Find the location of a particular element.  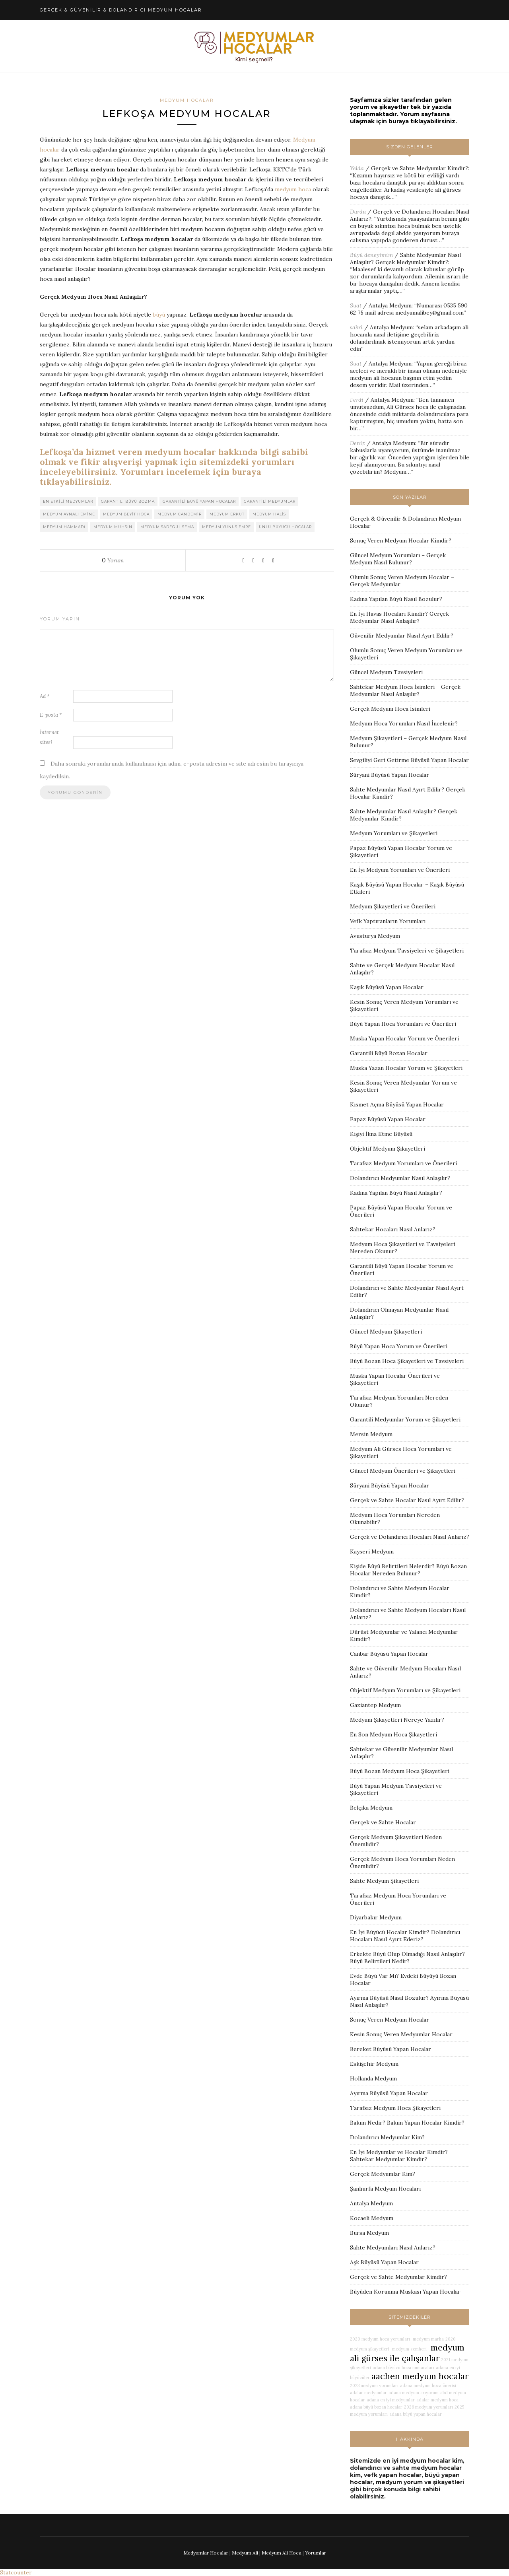

Bursa Medyum is located at coordinates (369, 2232).